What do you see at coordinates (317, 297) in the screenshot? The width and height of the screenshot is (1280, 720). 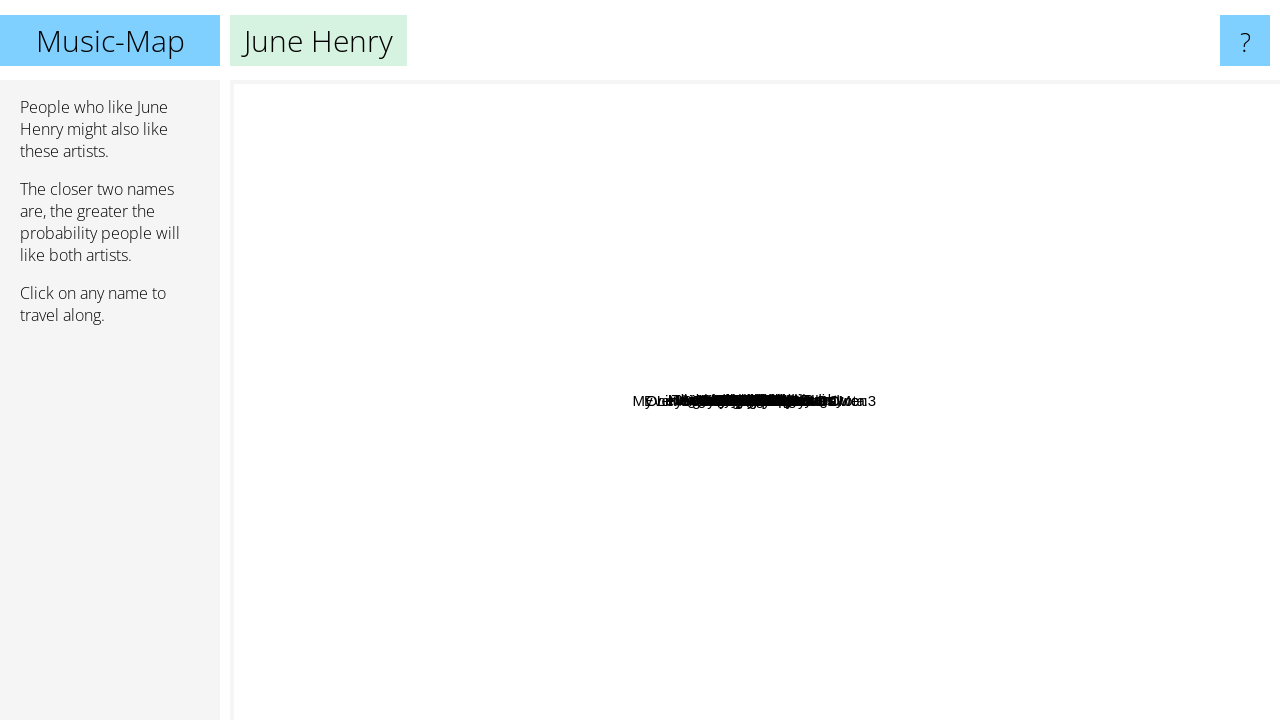 I see `Kissyourfriends` at bounding box center [317, 297].